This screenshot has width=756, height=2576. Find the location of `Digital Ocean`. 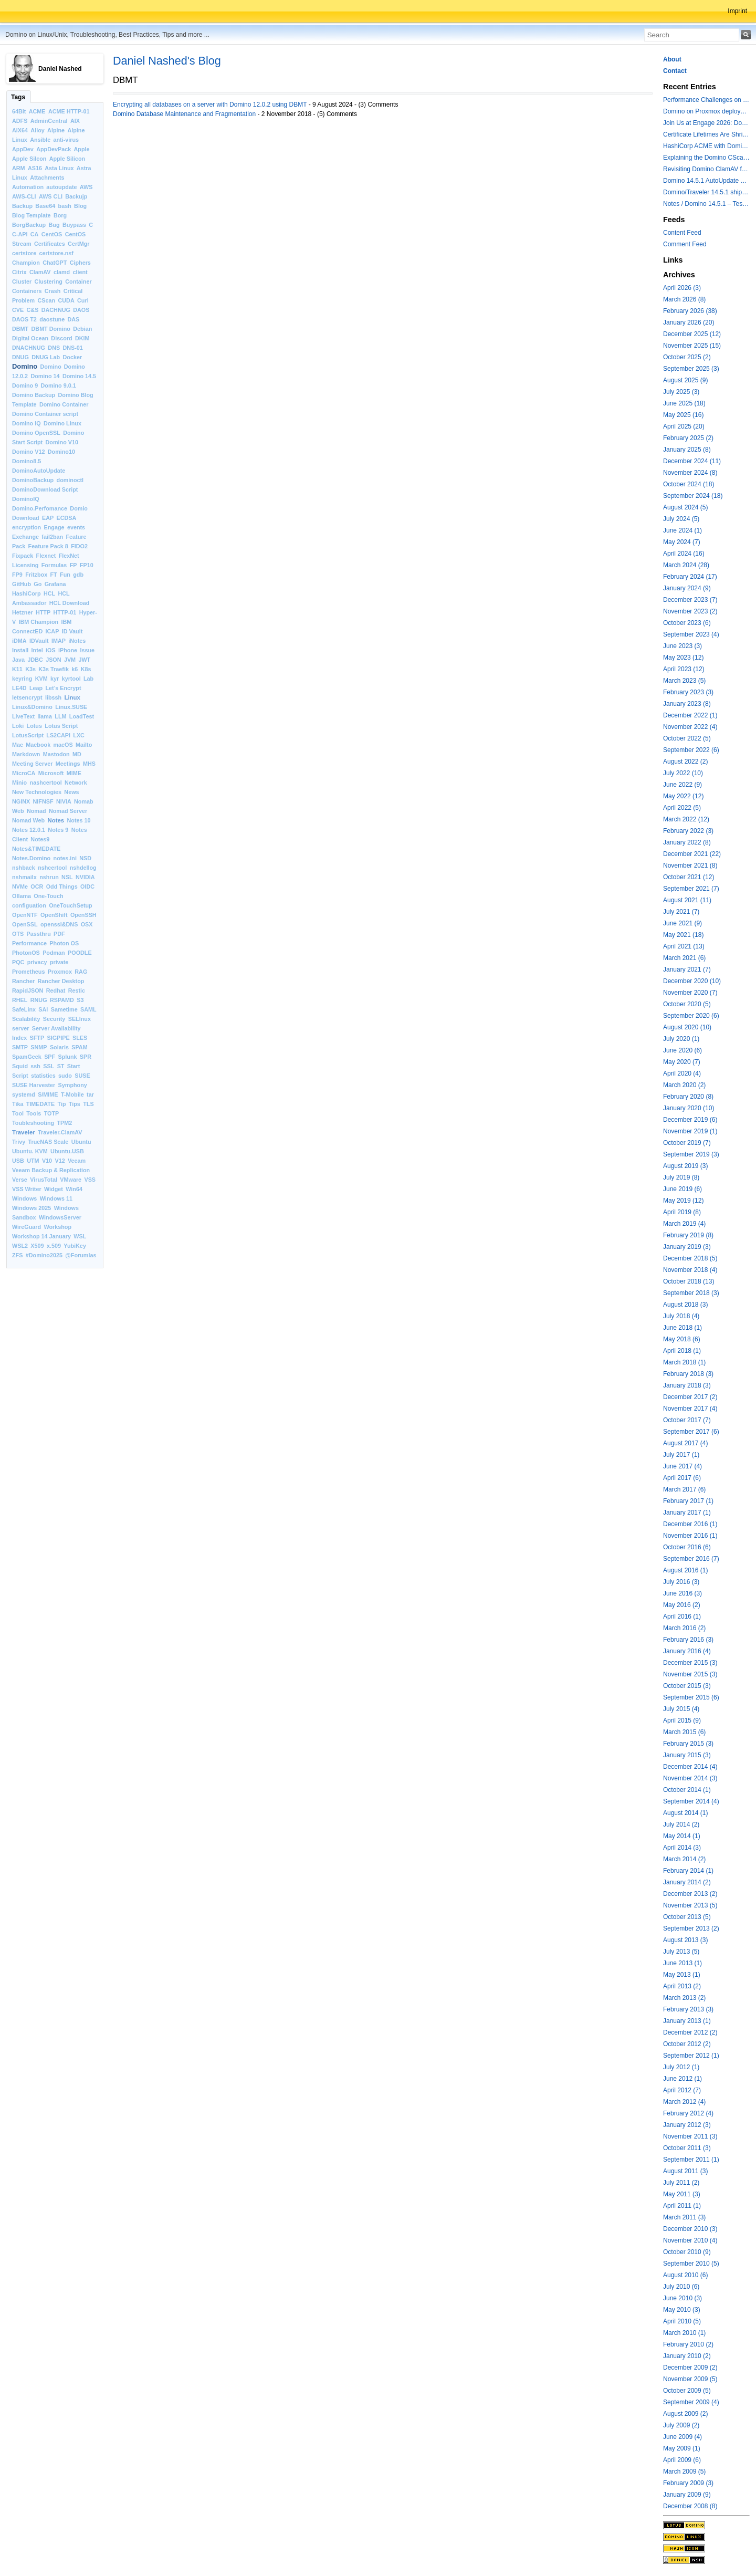

Digital Ocean is located at coordinates (30, 338).